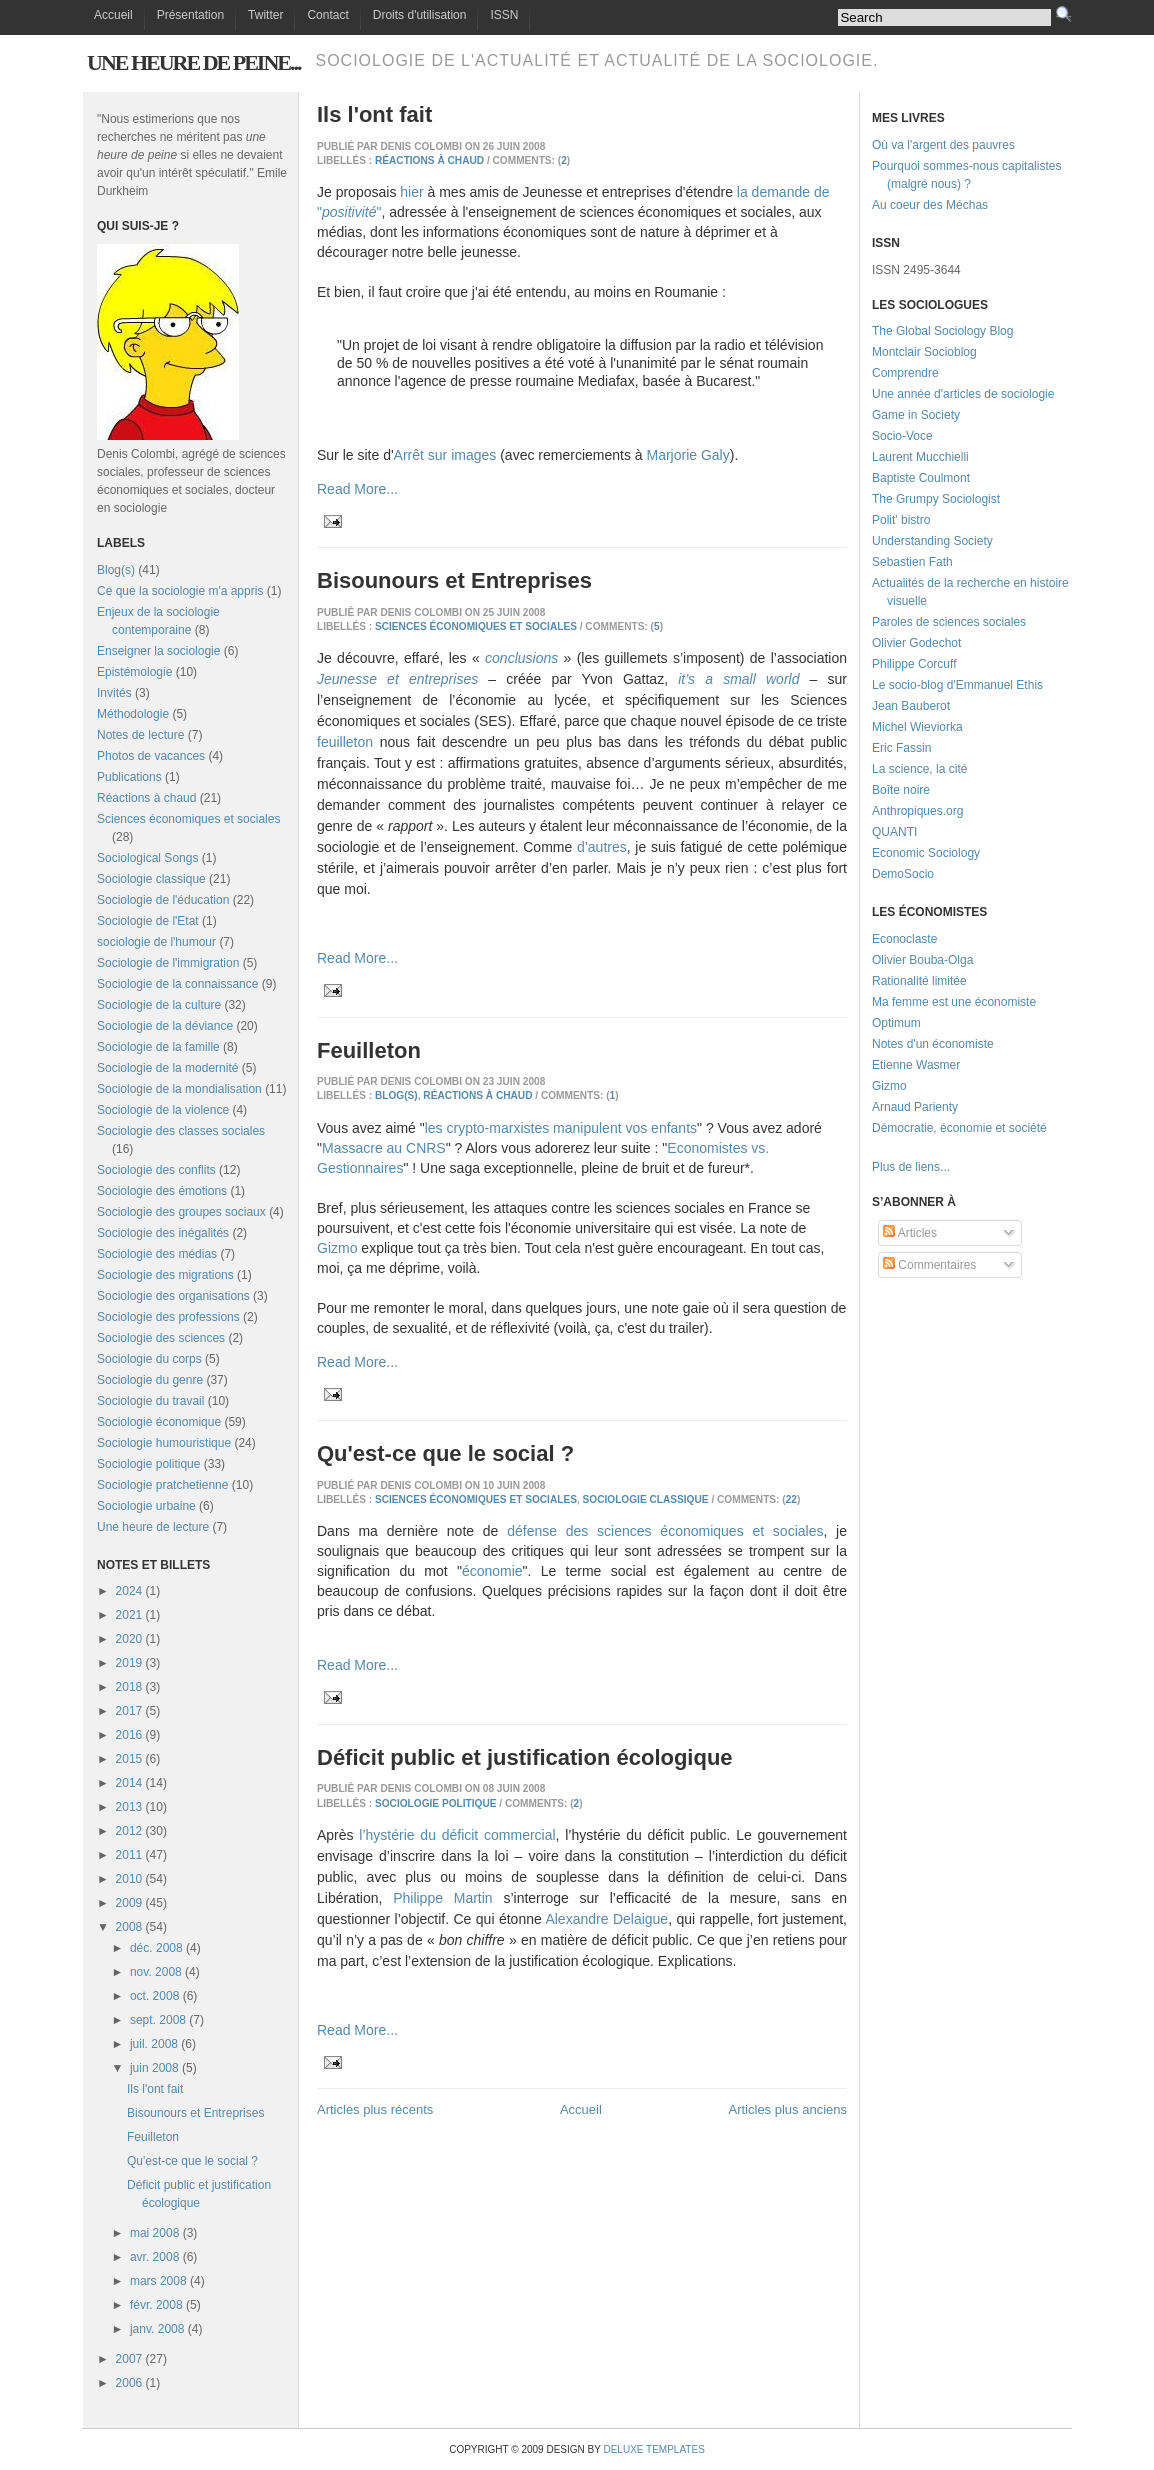  Describe the element at coordinates (146, 1506) in the screenshot. I see `Sociologie urbaine` at that location.